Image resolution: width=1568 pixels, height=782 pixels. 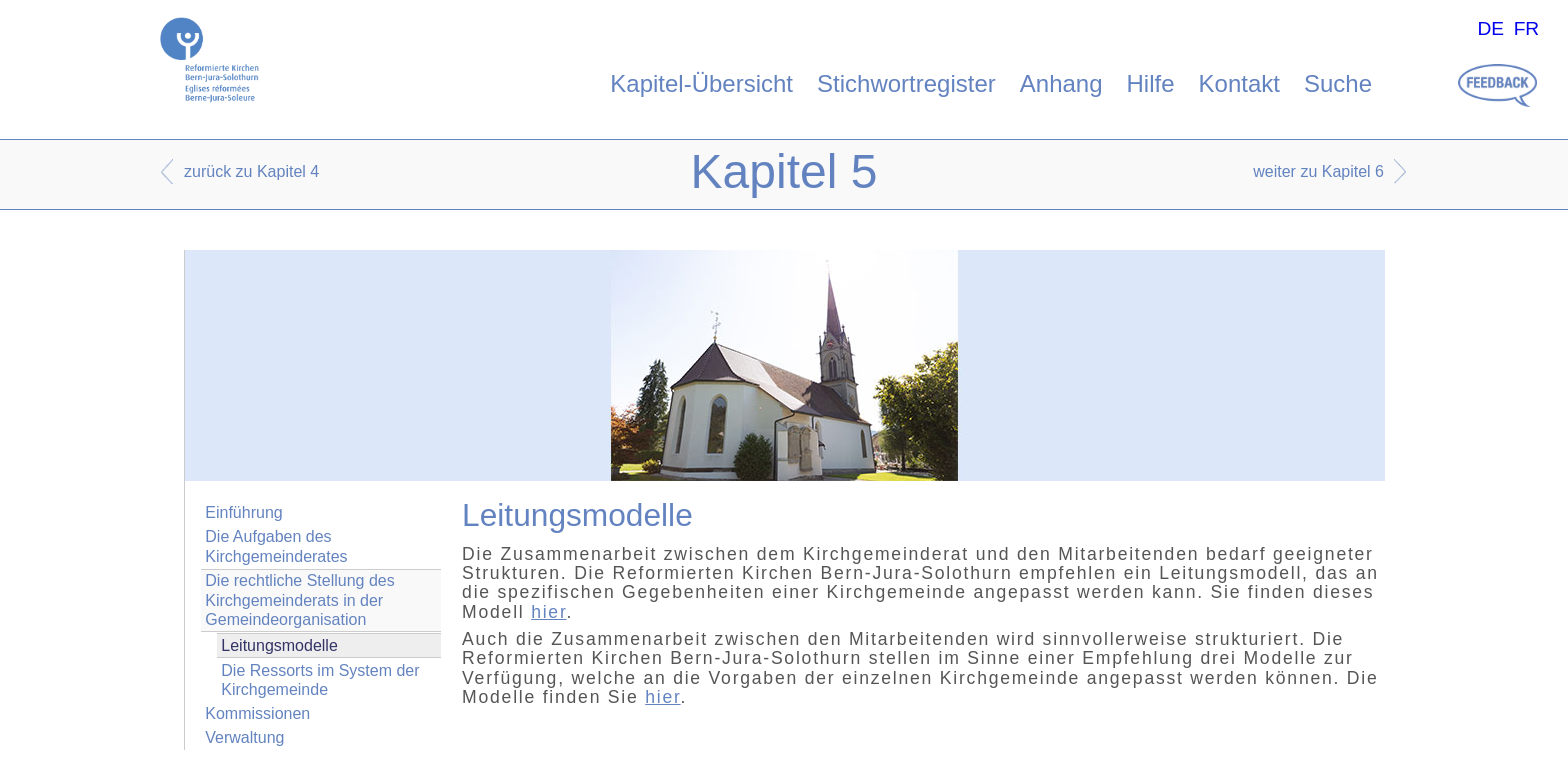 I want to click on Verwaltung, so click(x=244, y=737).